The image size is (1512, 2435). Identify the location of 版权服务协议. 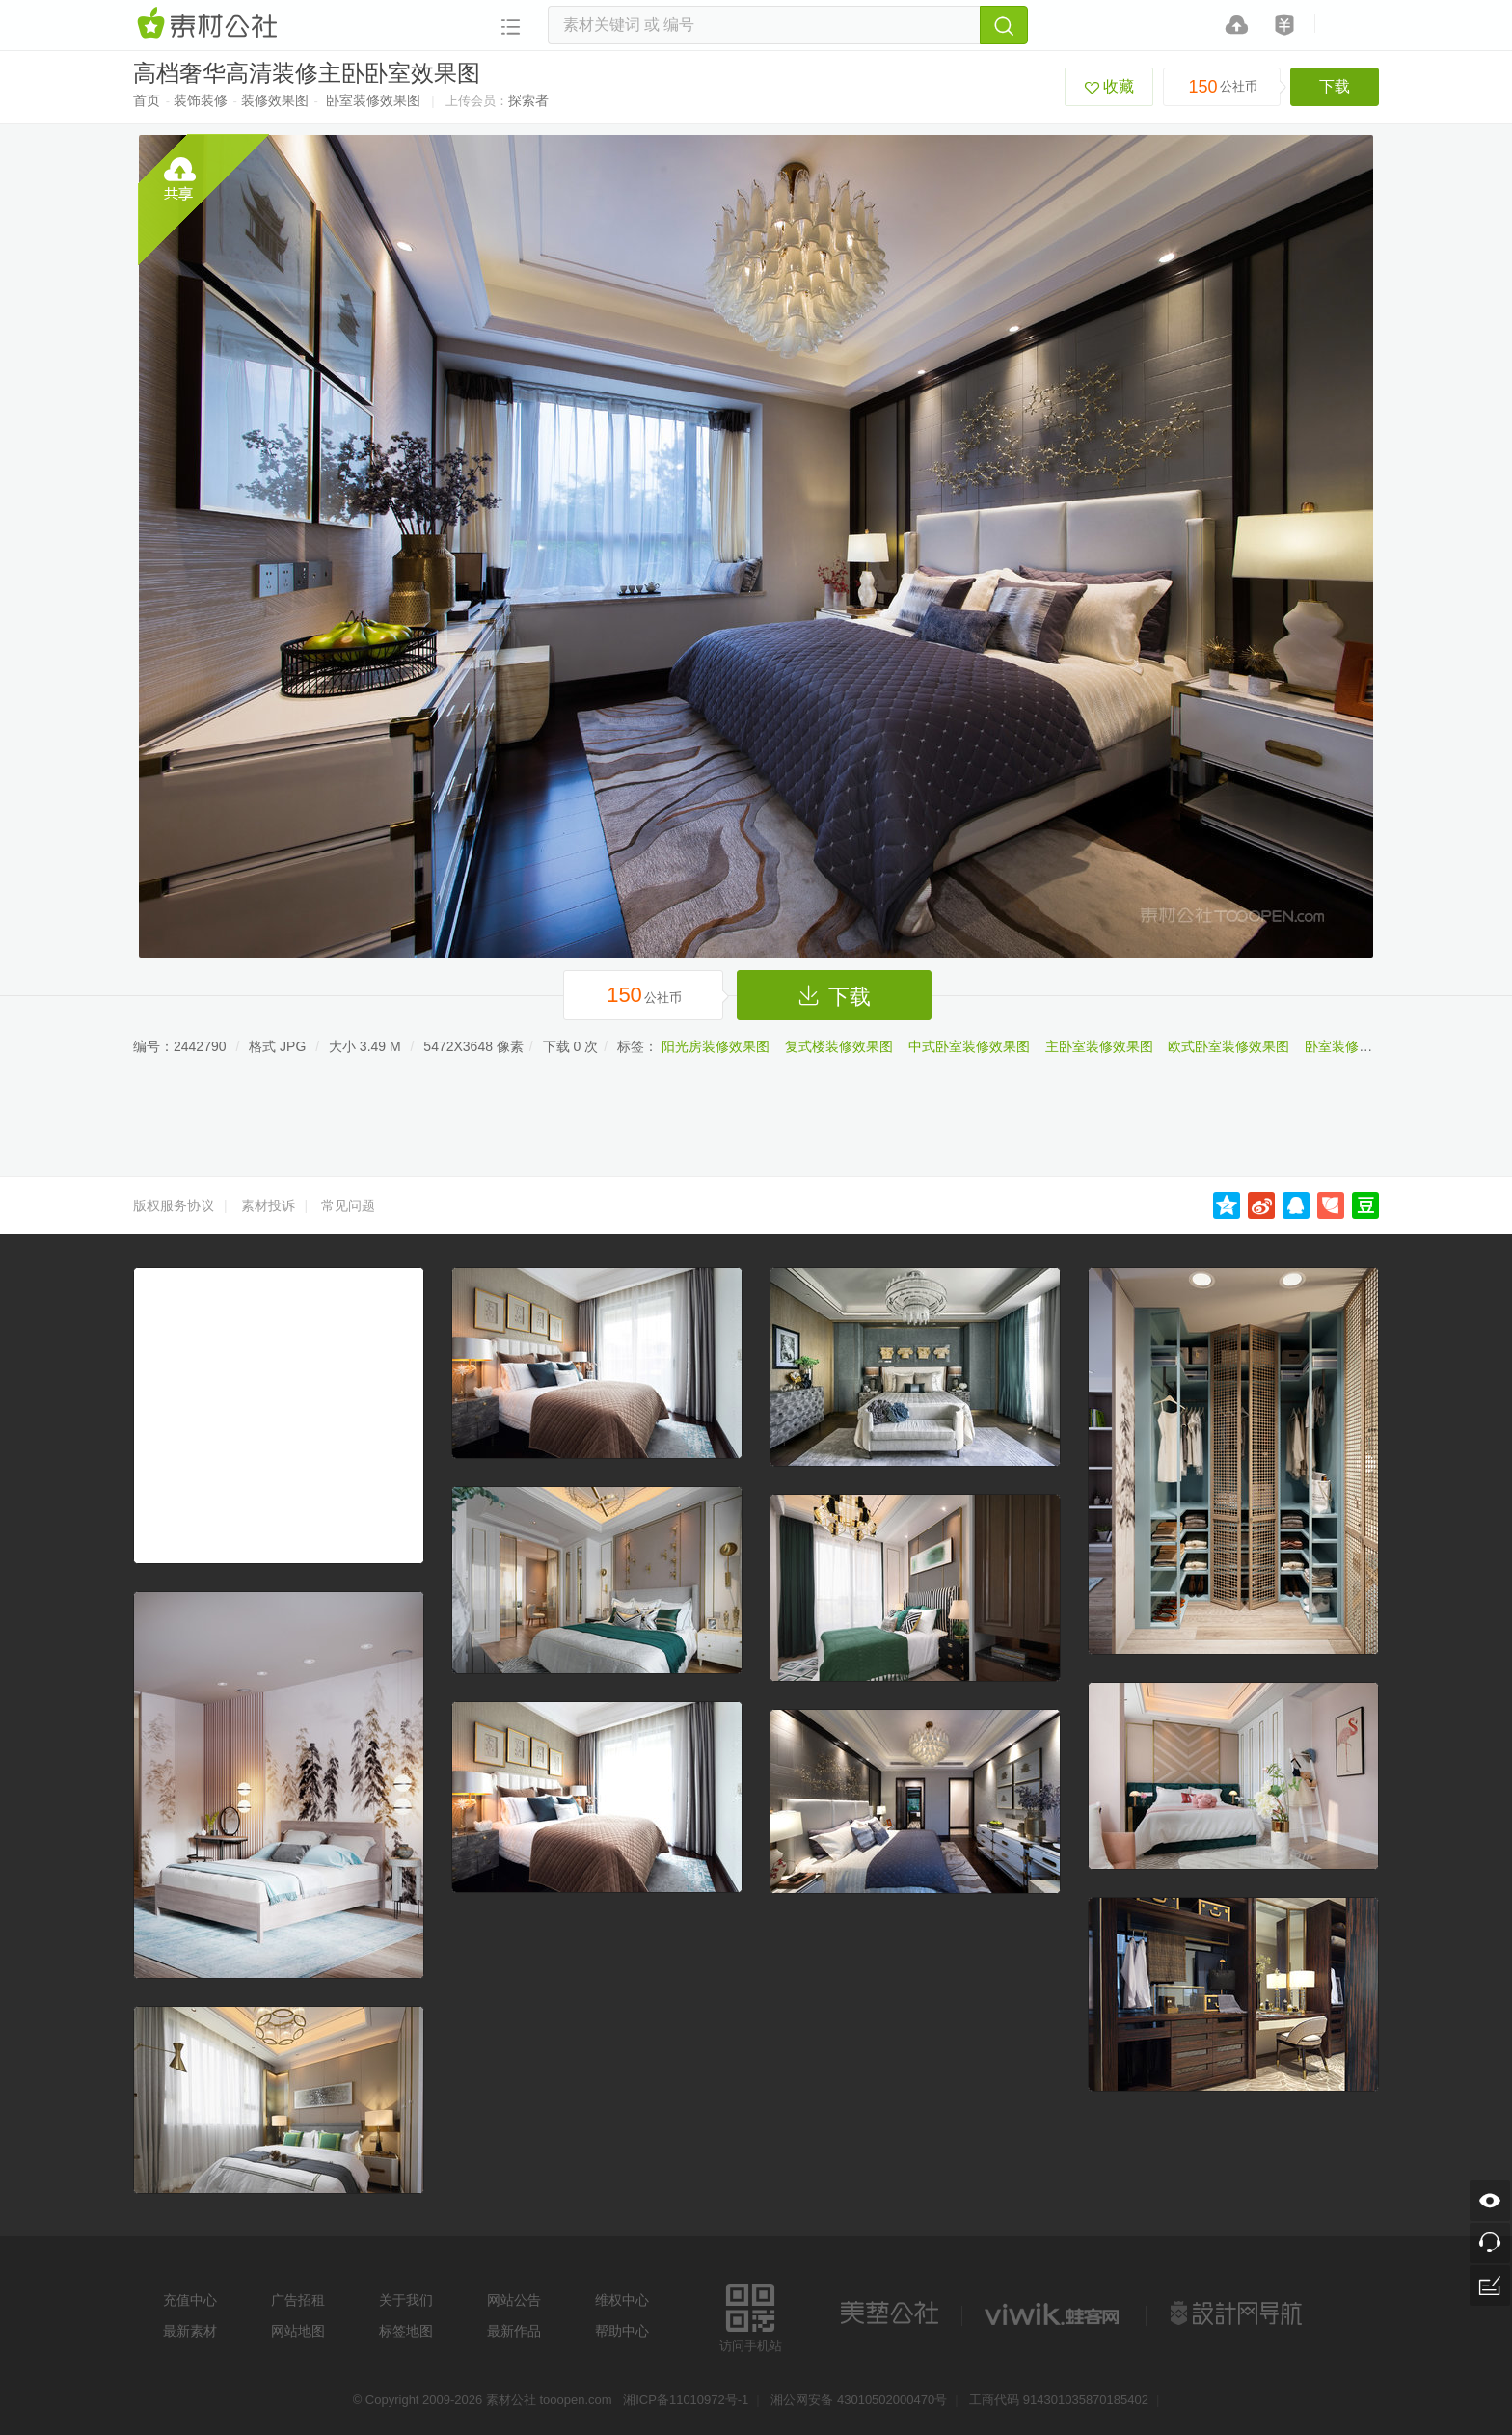
(173, 1205).